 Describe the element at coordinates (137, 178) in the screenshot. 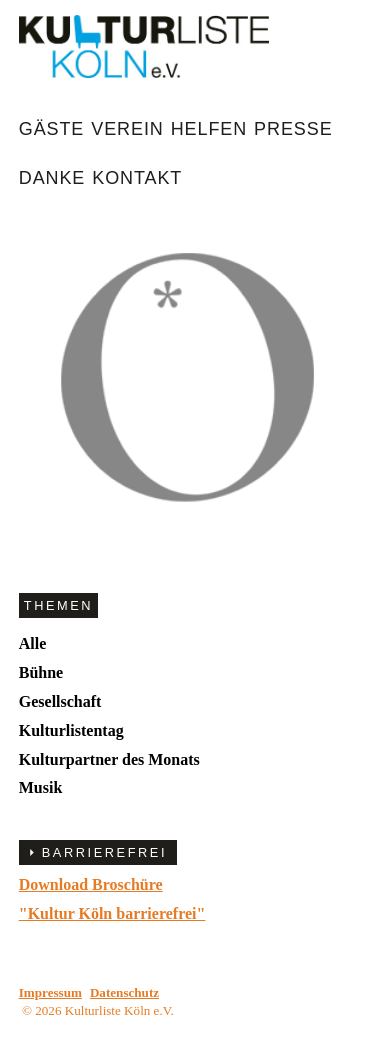

I see `Kontakt` at that location.